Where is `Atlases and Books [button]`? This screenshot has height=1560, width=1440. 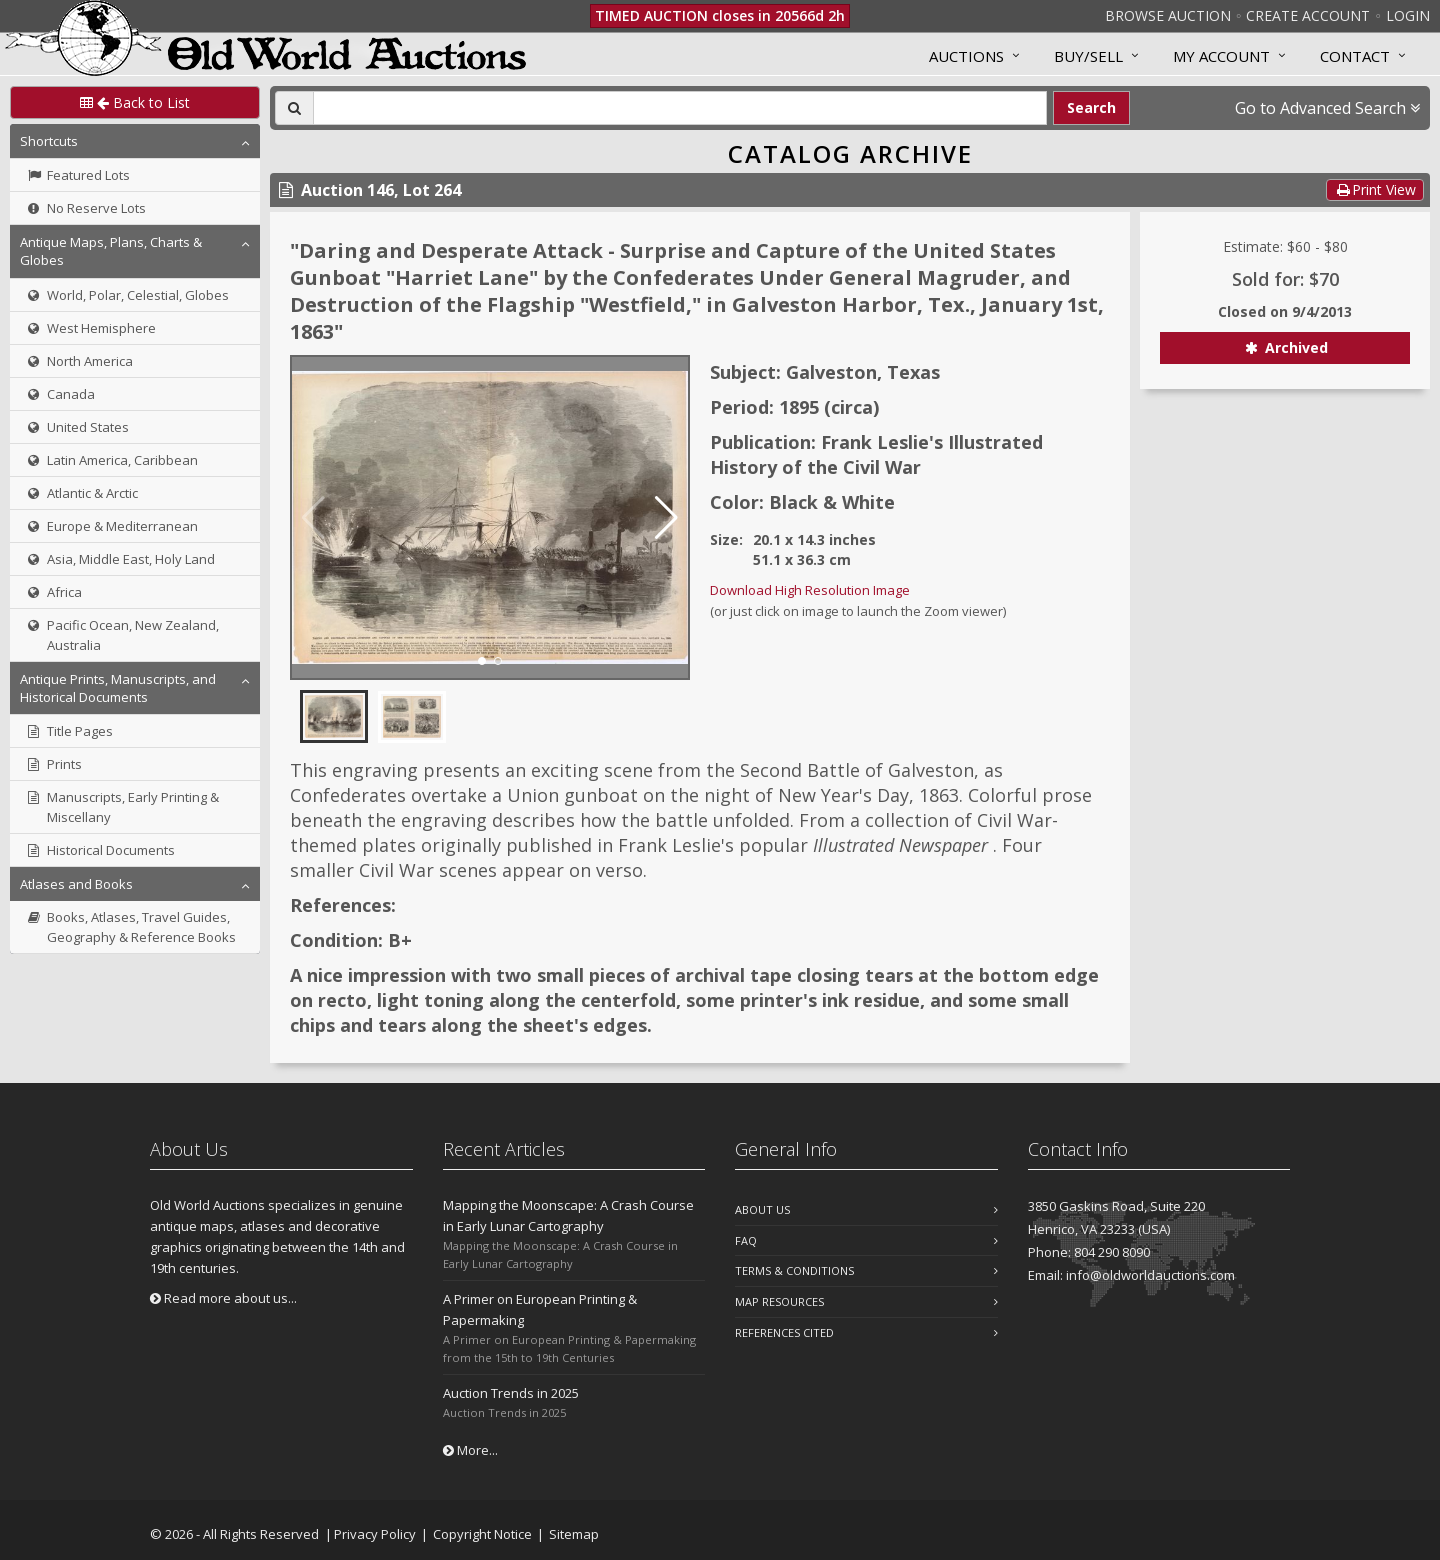 Atlases and Books [button] is located at coordinates (76, 884).